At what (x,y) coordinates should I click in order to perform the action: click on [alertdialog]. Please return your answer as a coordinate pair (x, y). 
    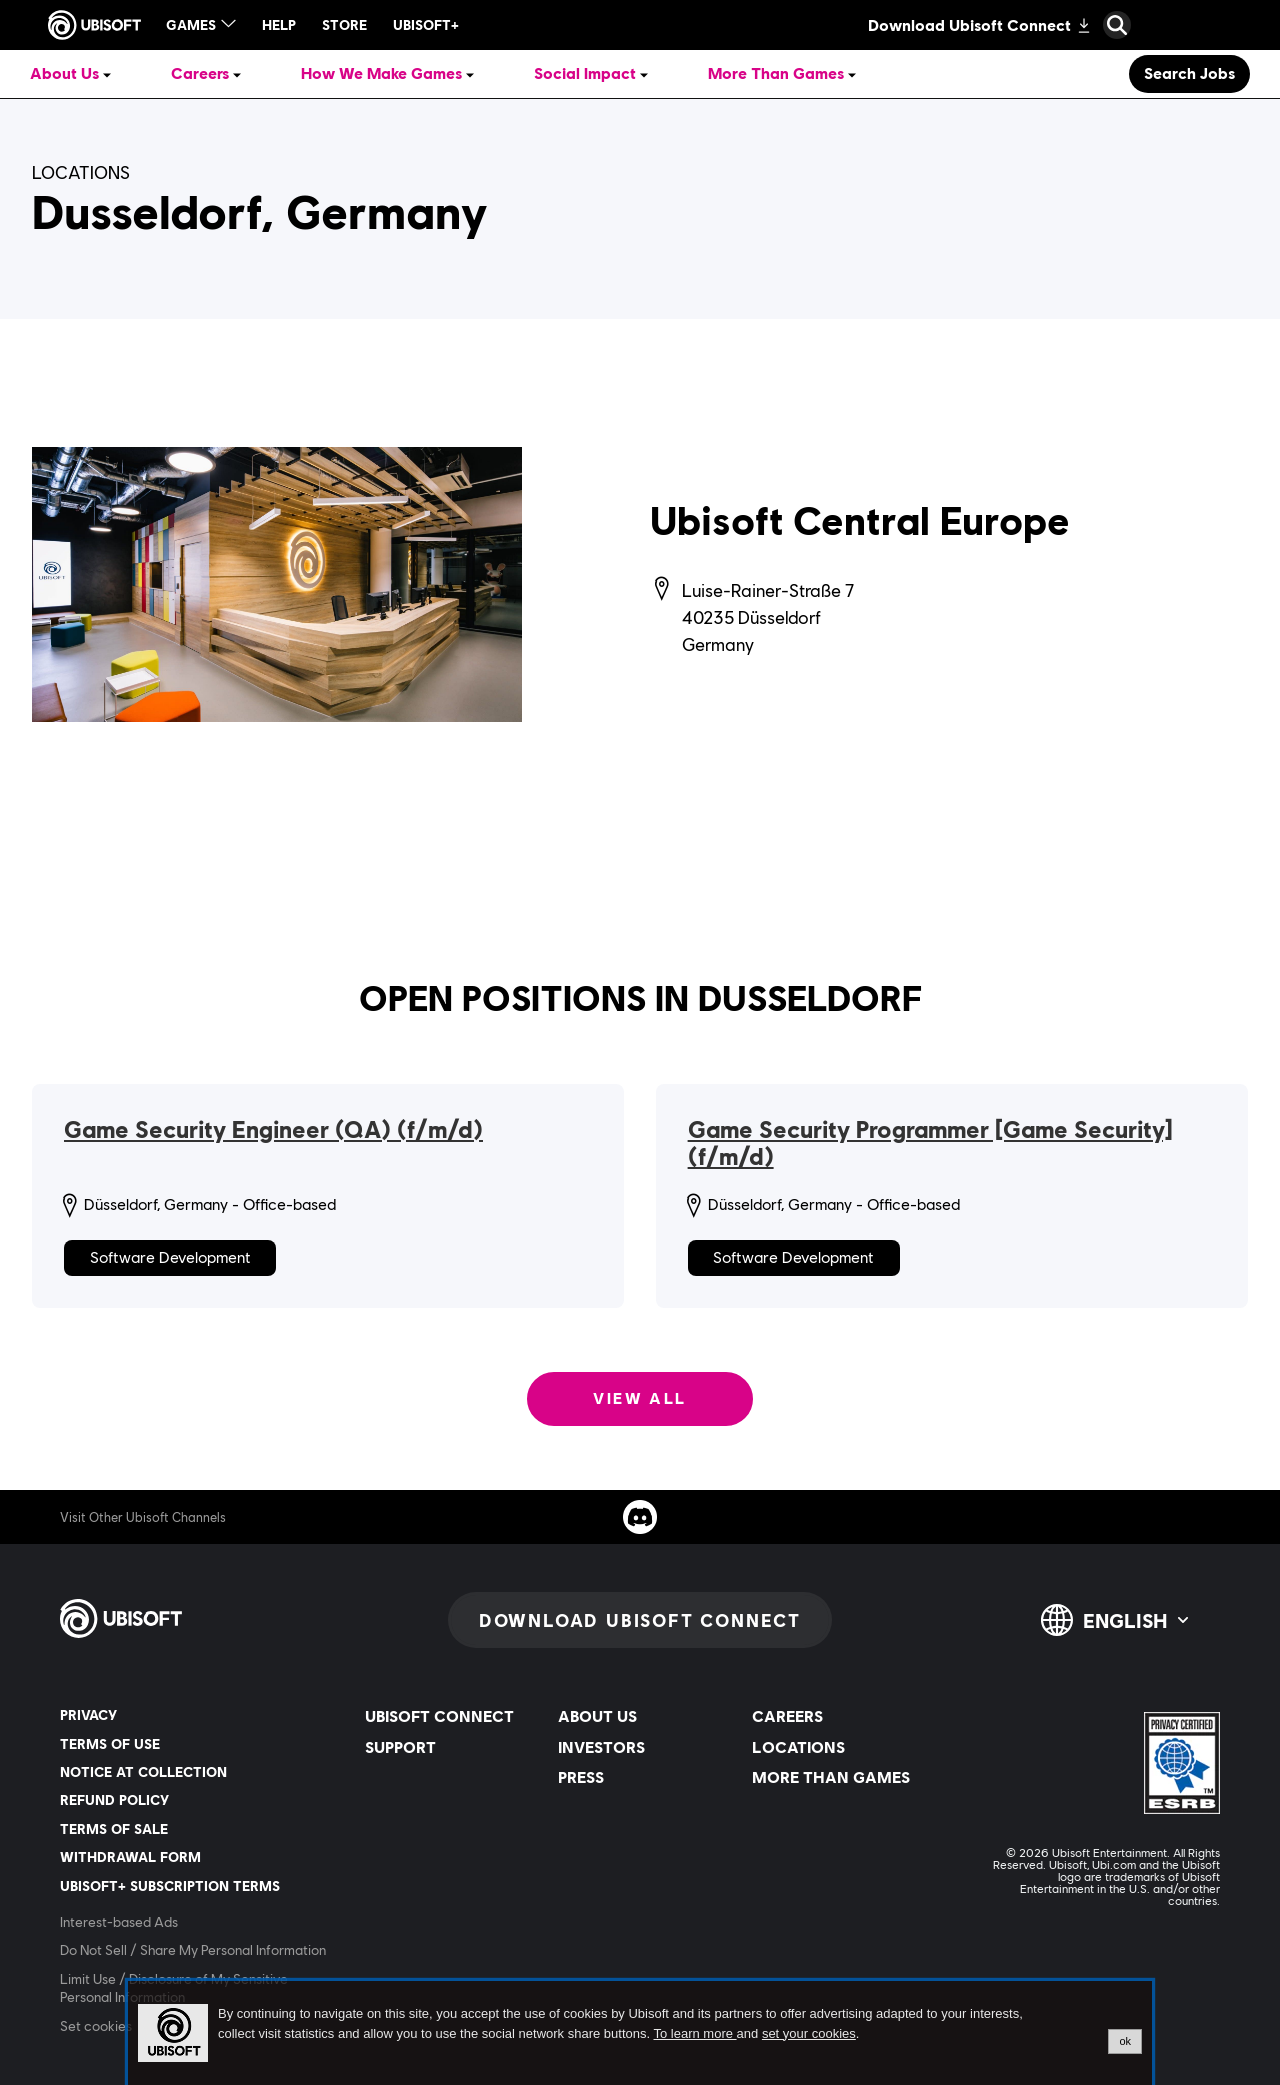
    Looking at the image, I should click on (640, 2033).